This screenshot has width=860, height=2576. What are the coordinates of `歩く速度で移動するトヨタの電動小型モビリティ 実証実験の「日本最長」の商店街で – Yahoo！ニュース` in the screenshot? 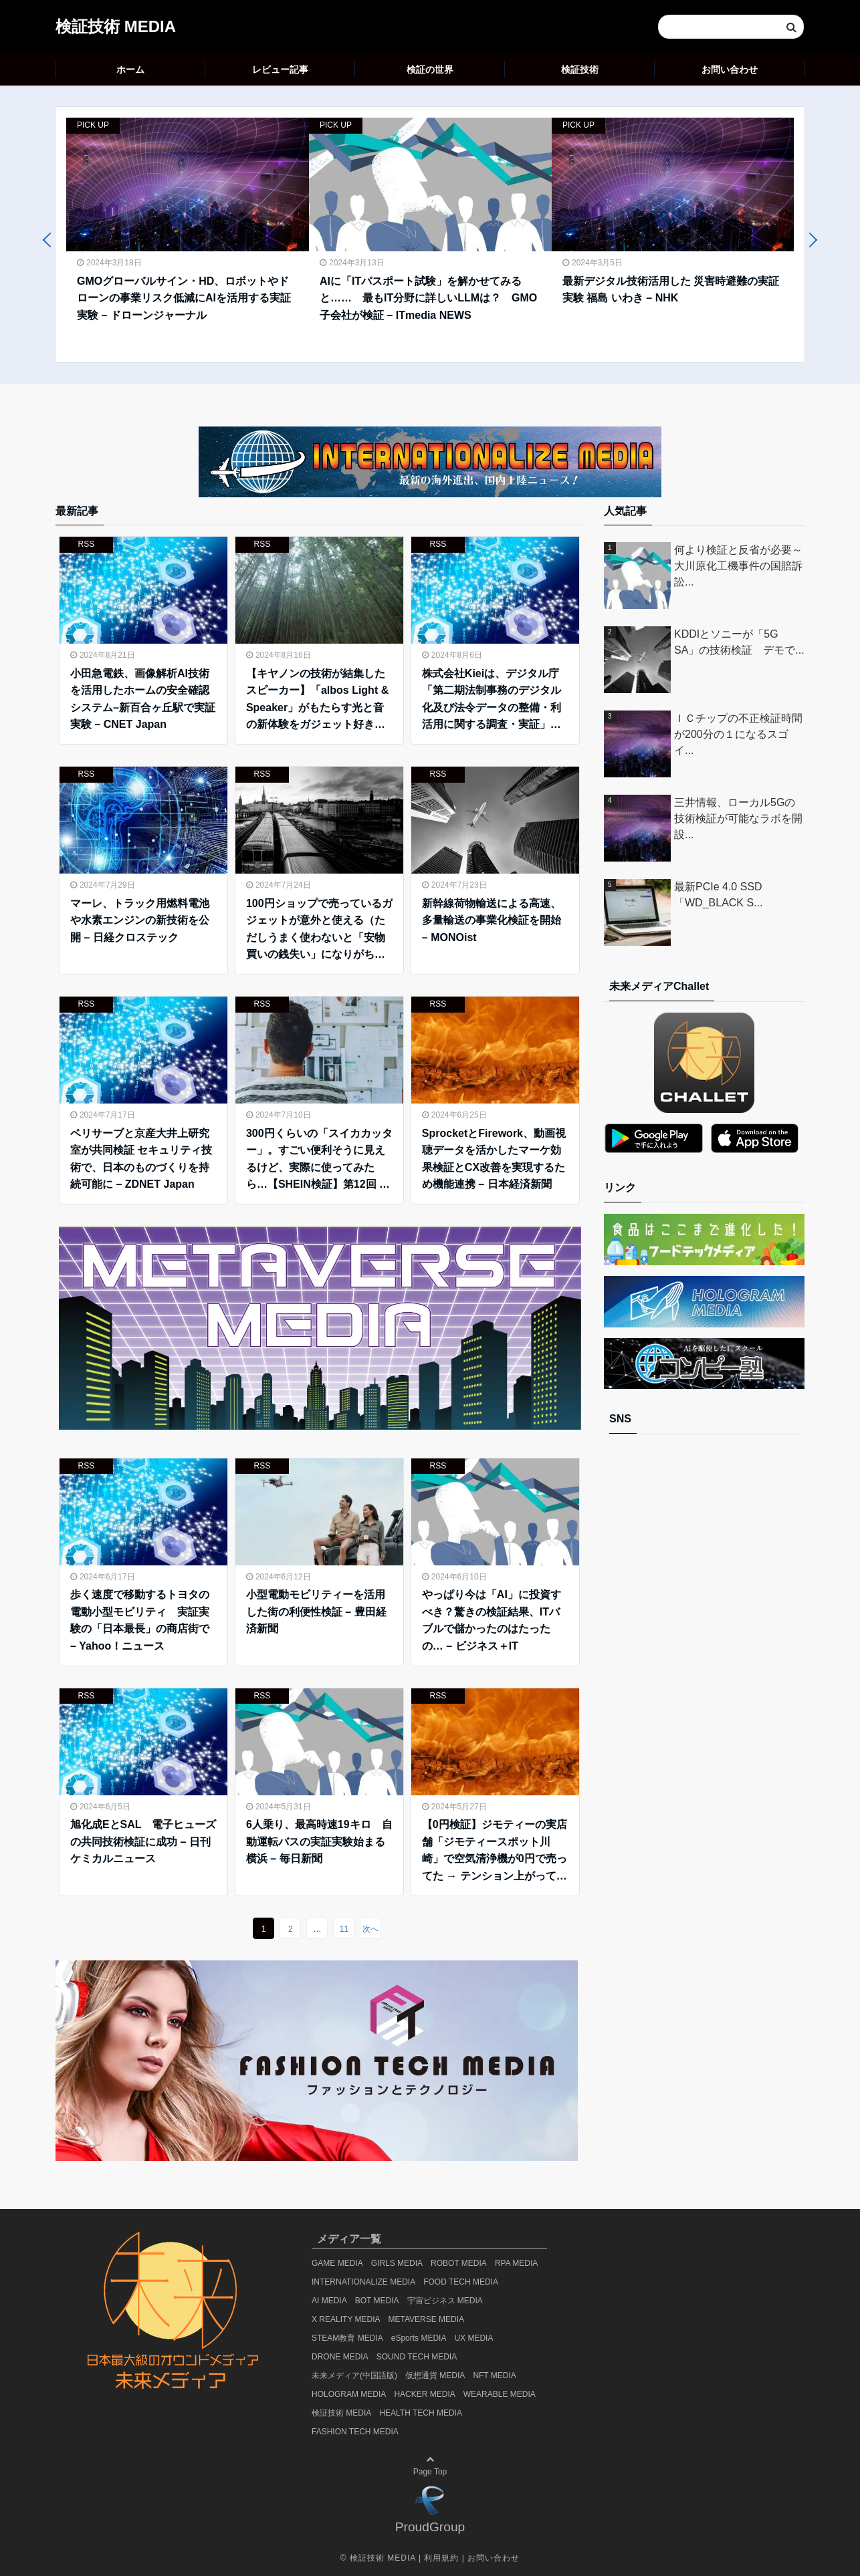 It's located at (139, 1620).